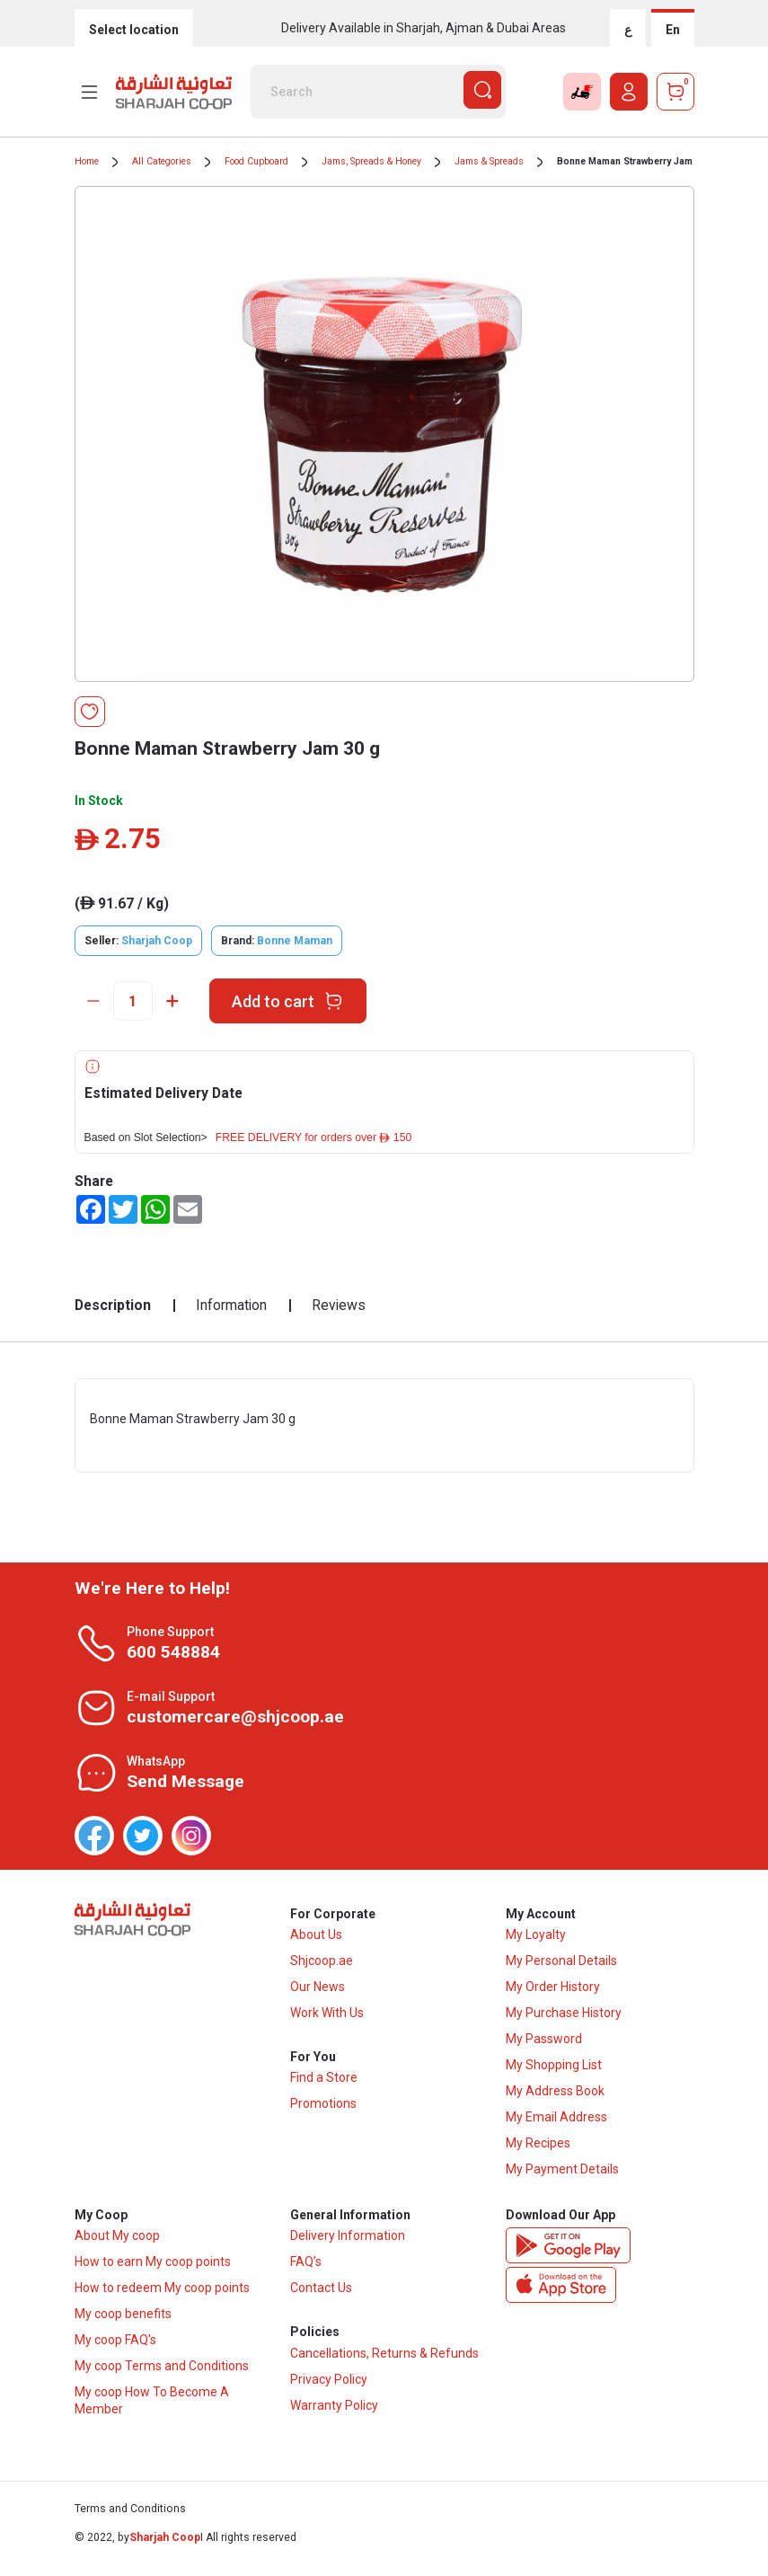 This screenshot has width=768, height=2576. Describe the element at coordinates (115, 2350) in the screenshot. I see `My coop FAQ's` at that location.